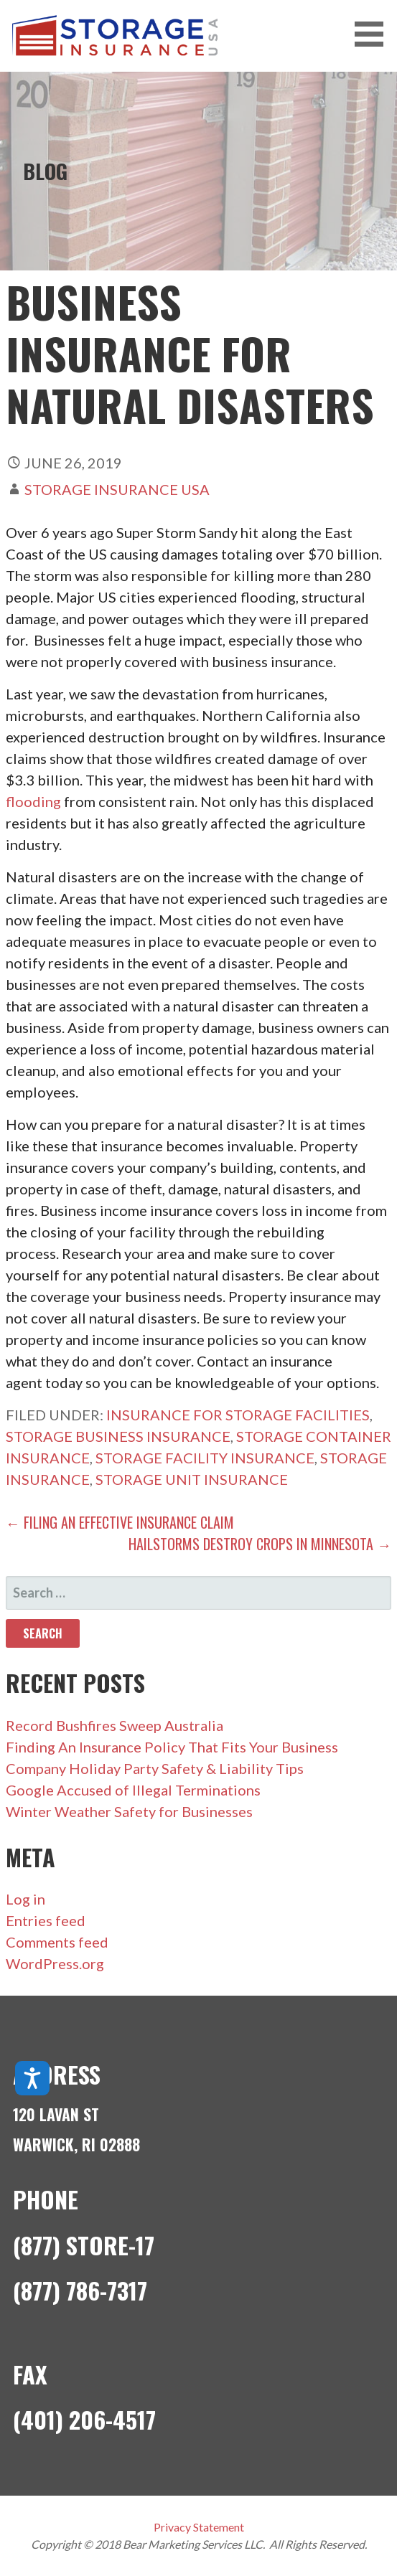 This screenshot has height=2576, width=397. What do you see at coordinates (118, 1436) in the screenshot?
I see `storage business insurance` at bounding box center [118, 1436].